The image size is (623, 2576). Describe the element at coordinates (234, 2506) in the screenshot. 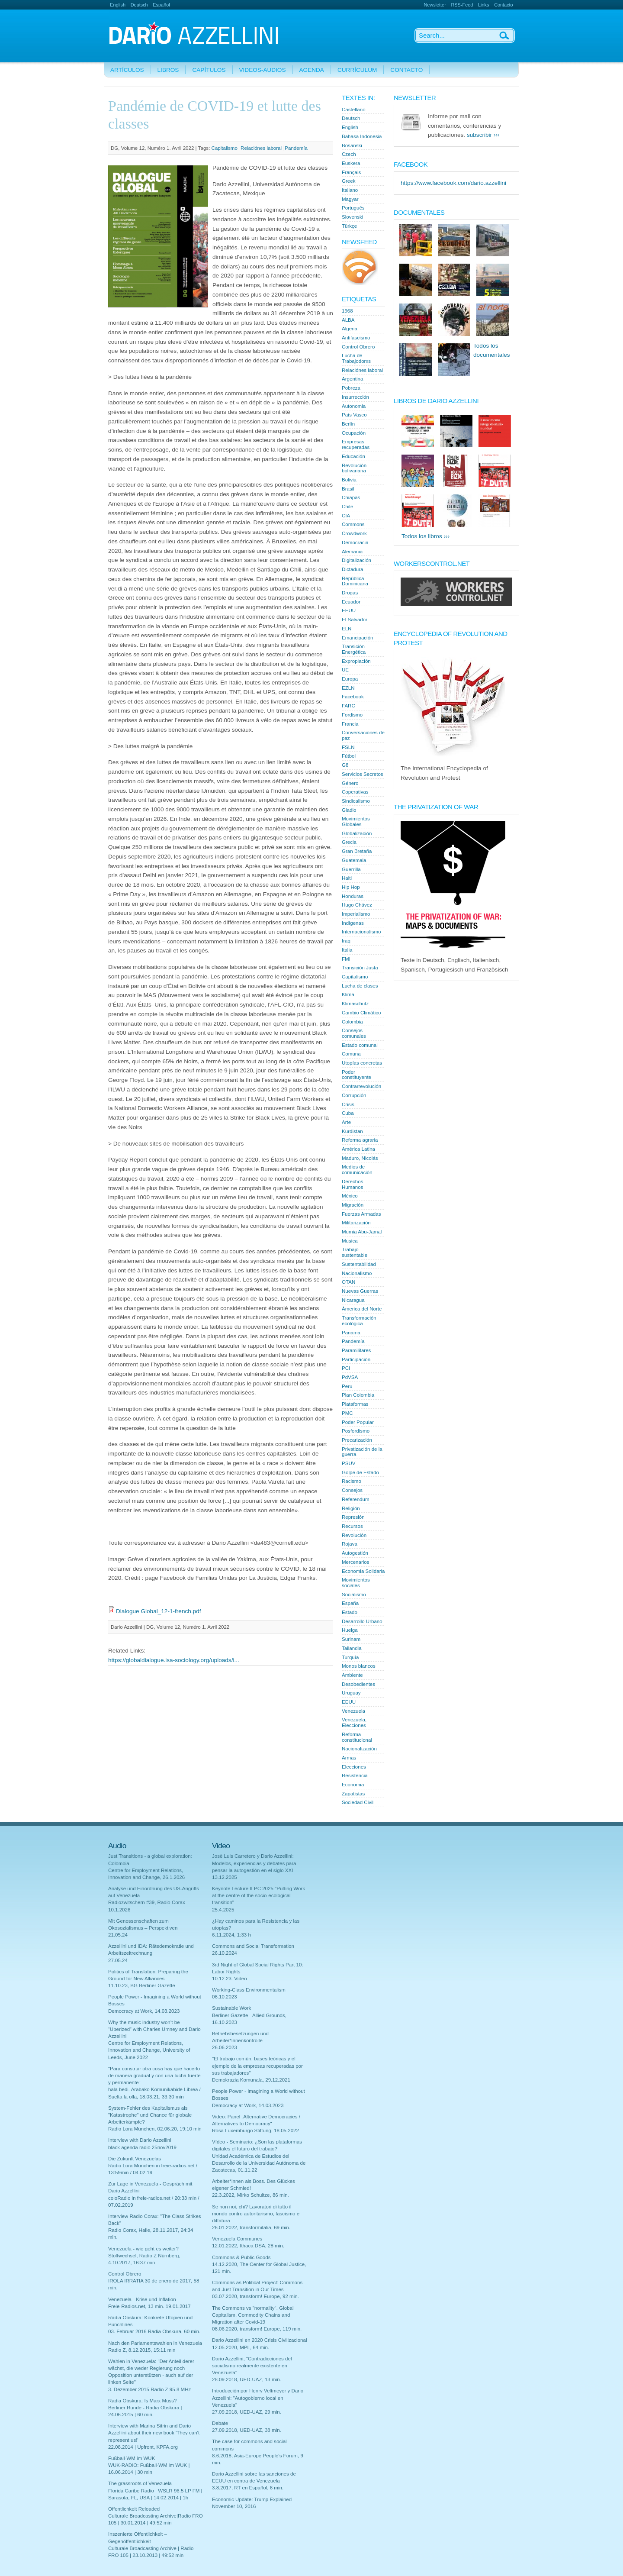

I see `November 10, 2016` at that location.